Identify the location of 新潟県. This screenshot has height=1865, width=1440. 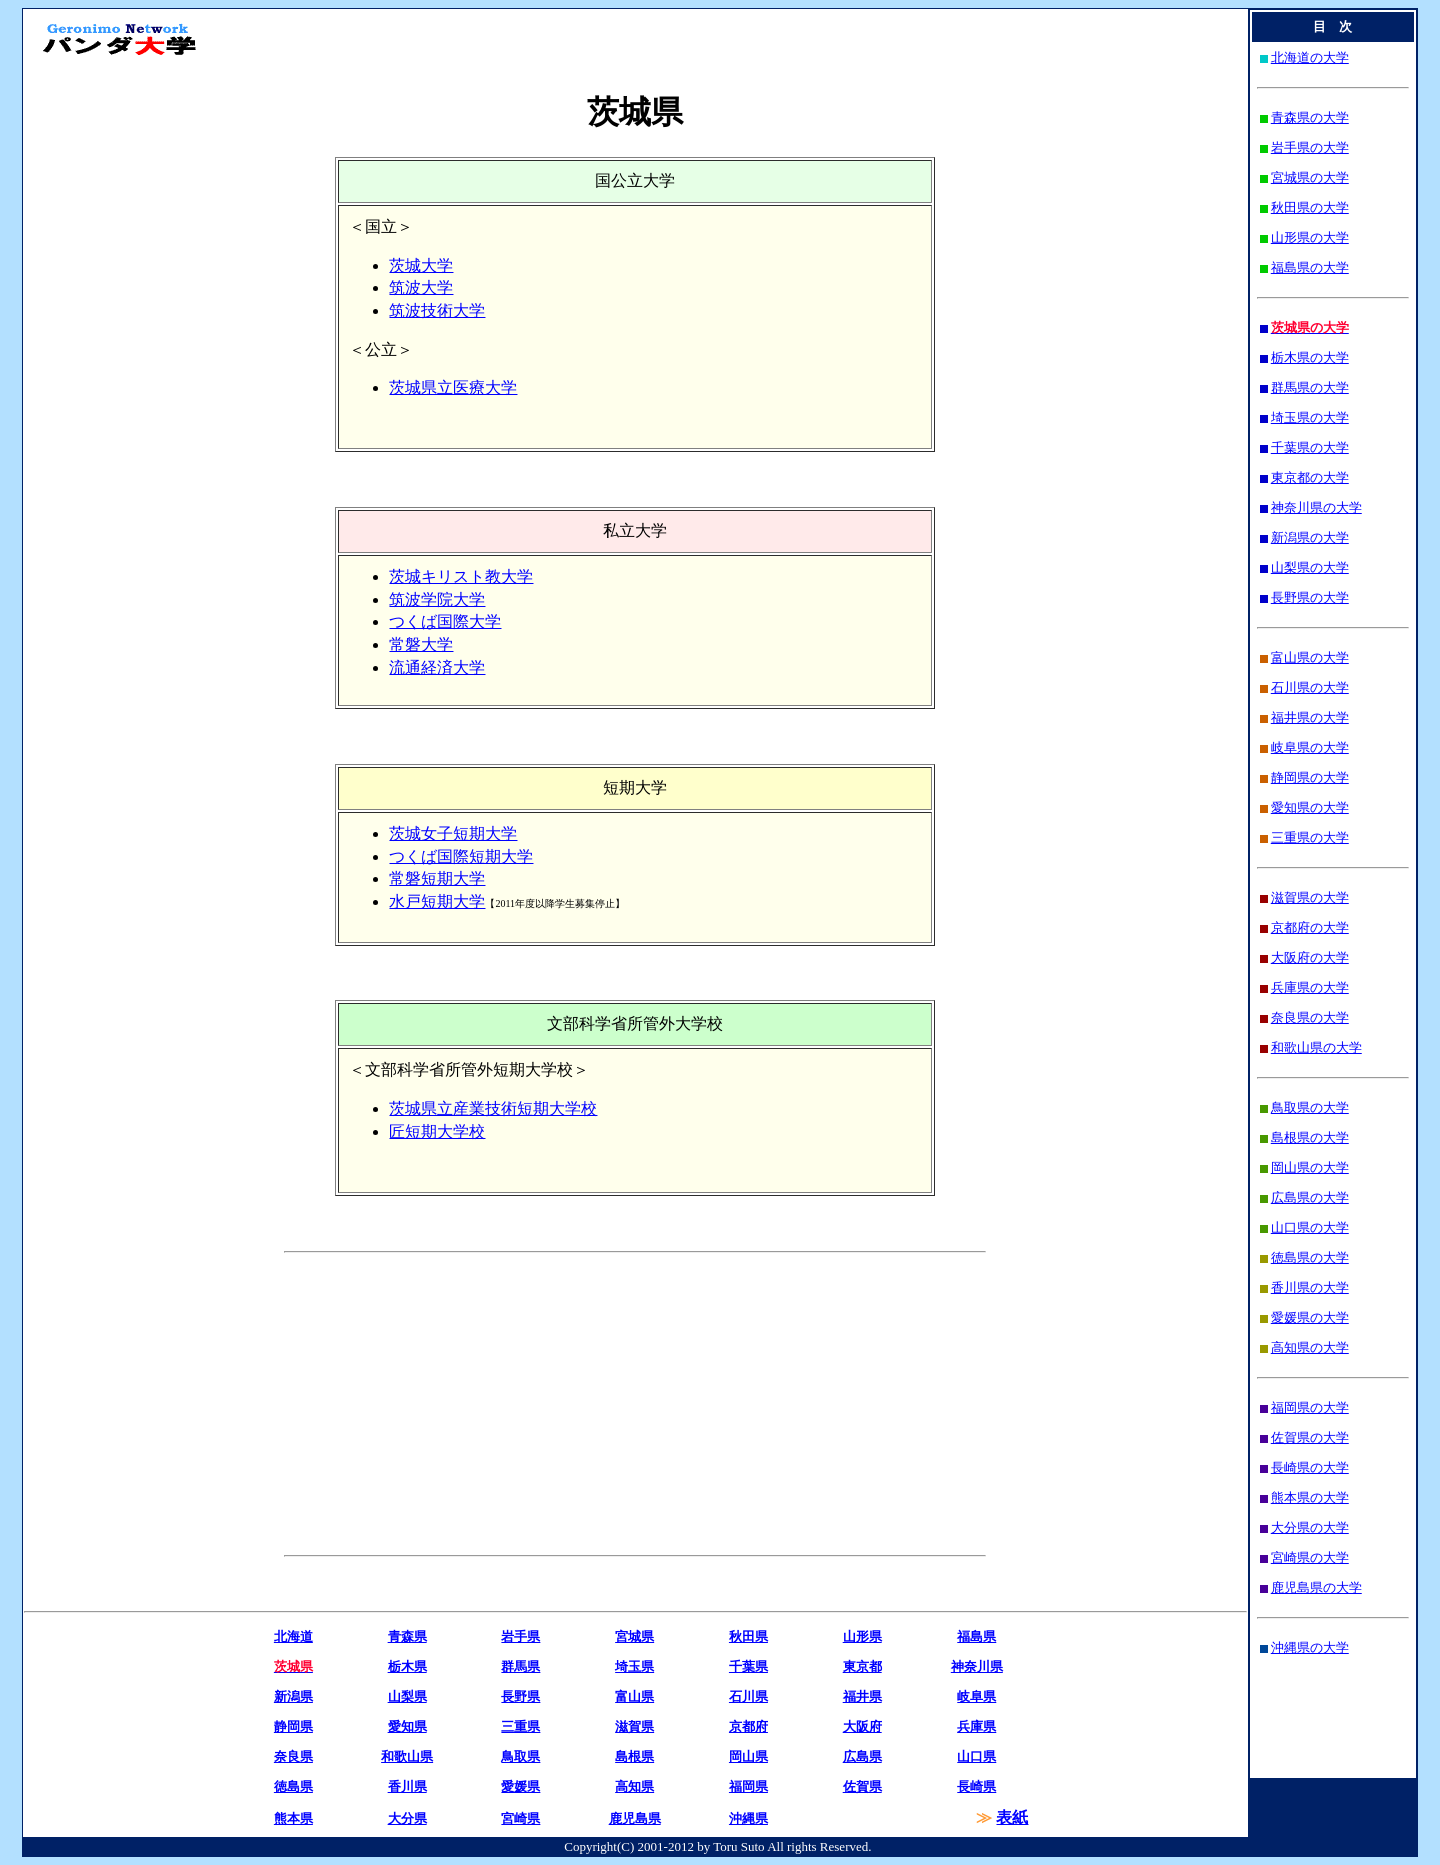
(293, 1696).